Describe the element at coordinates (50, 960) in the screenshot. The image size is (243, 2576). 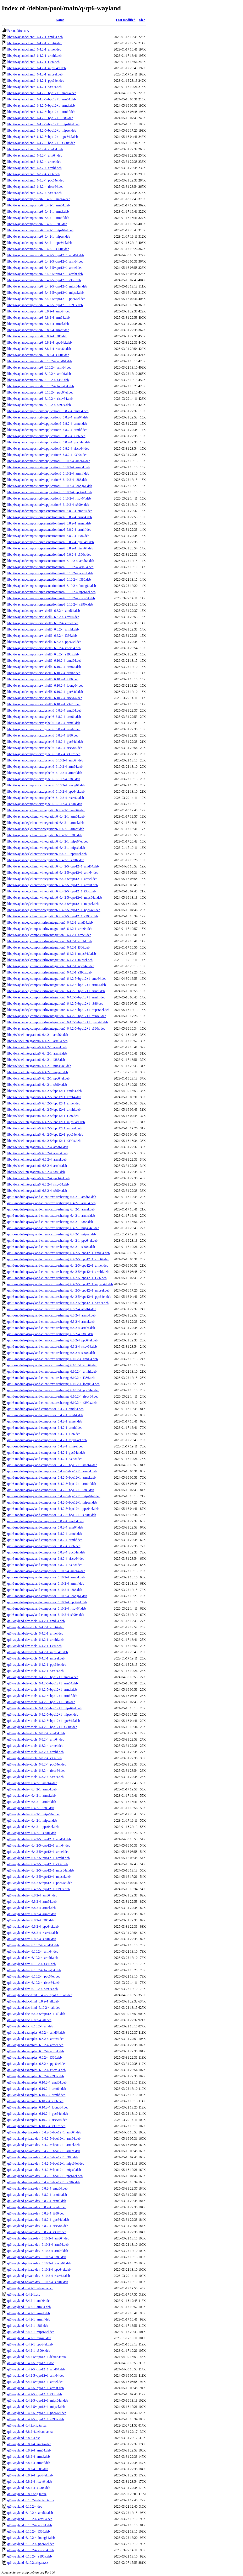
I see `libqt6waylandeglcompositorhwintegration6_6.4.2-1_mipsel.deb` at that location.